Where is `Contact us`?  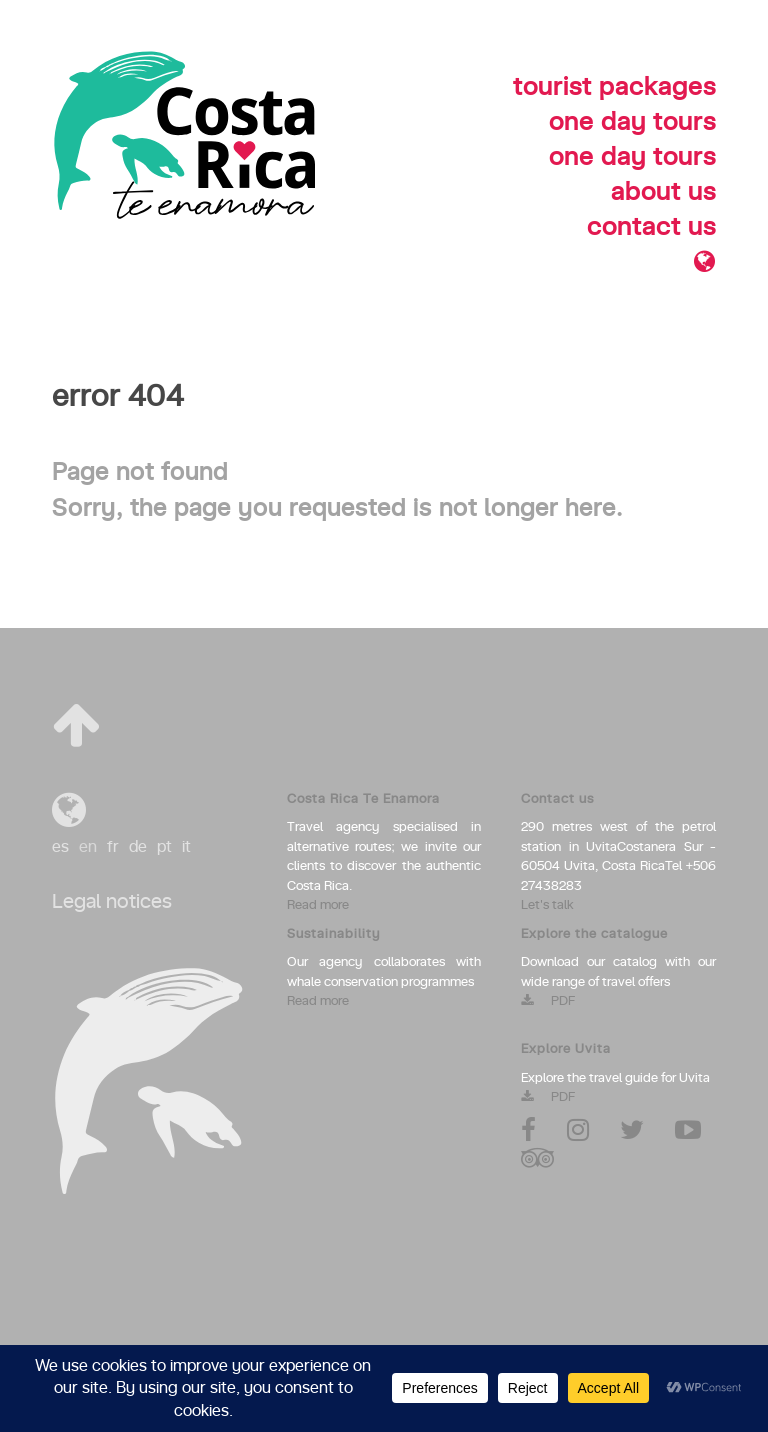 Contact us is located at coordinates (557, 799).